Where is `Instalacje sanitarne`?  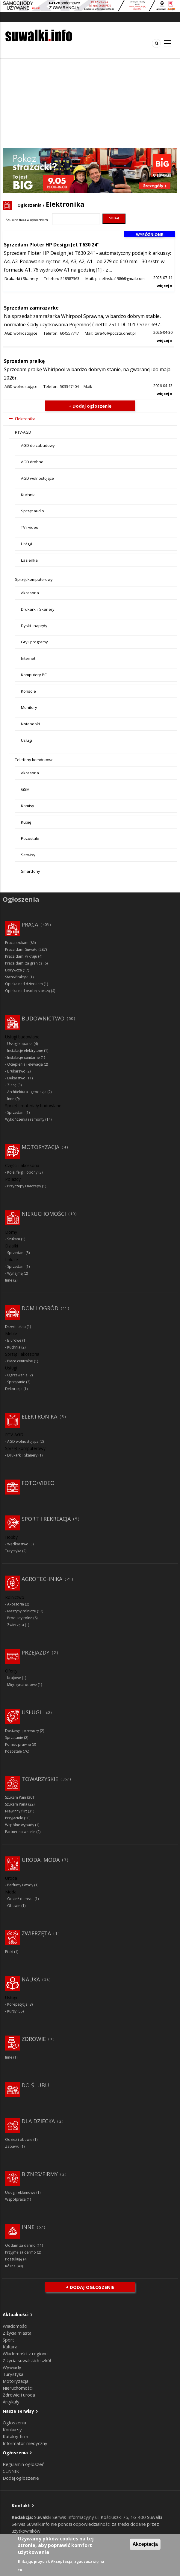
Instalacje sanitarne is located at coordinates (23, 1057).